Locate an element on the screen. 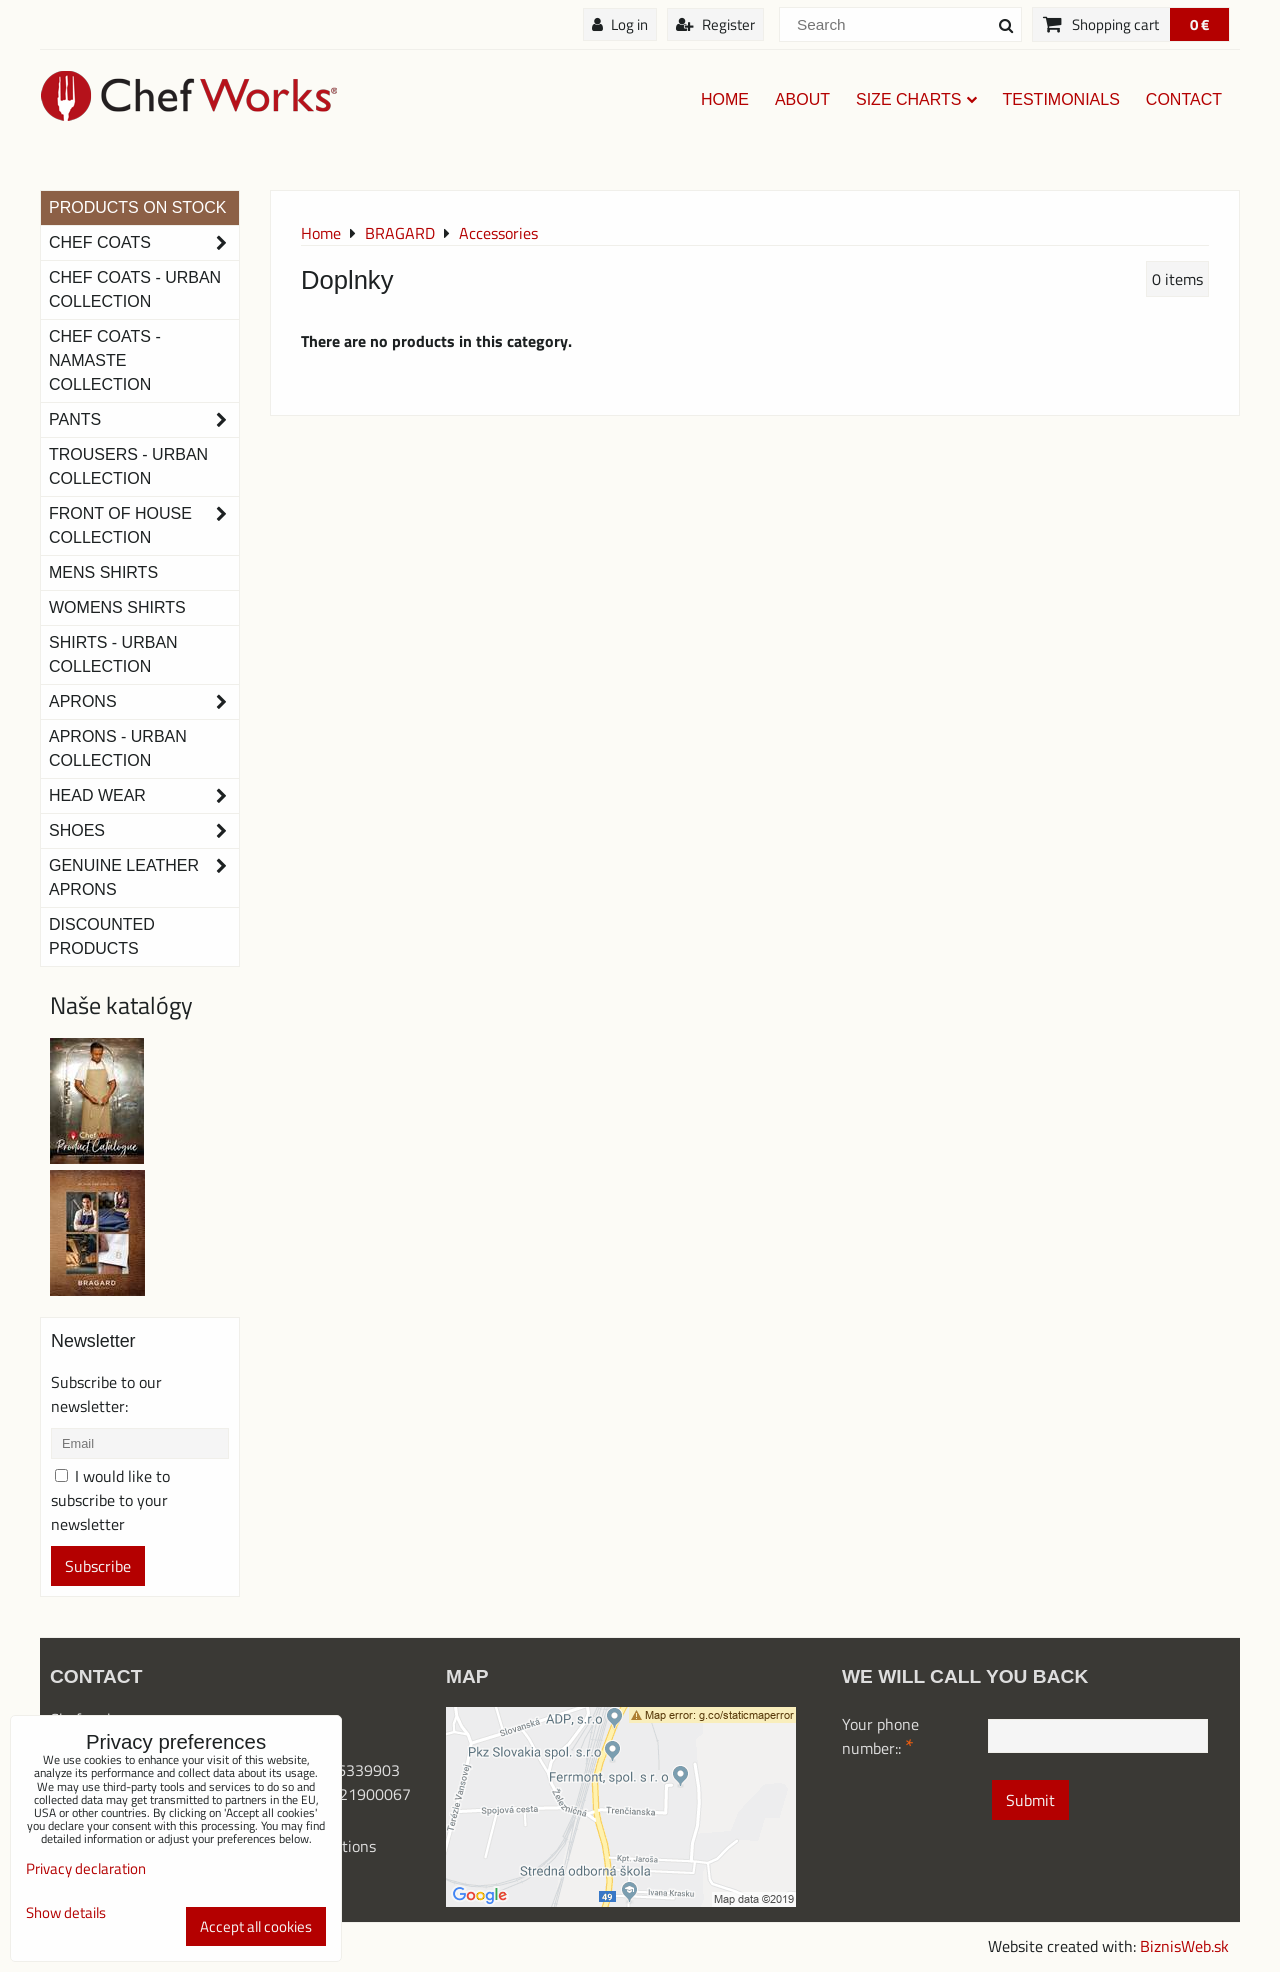 The height and width of the screenshot is (1972, 1280). Show details is located at coordinates (66, 1913).